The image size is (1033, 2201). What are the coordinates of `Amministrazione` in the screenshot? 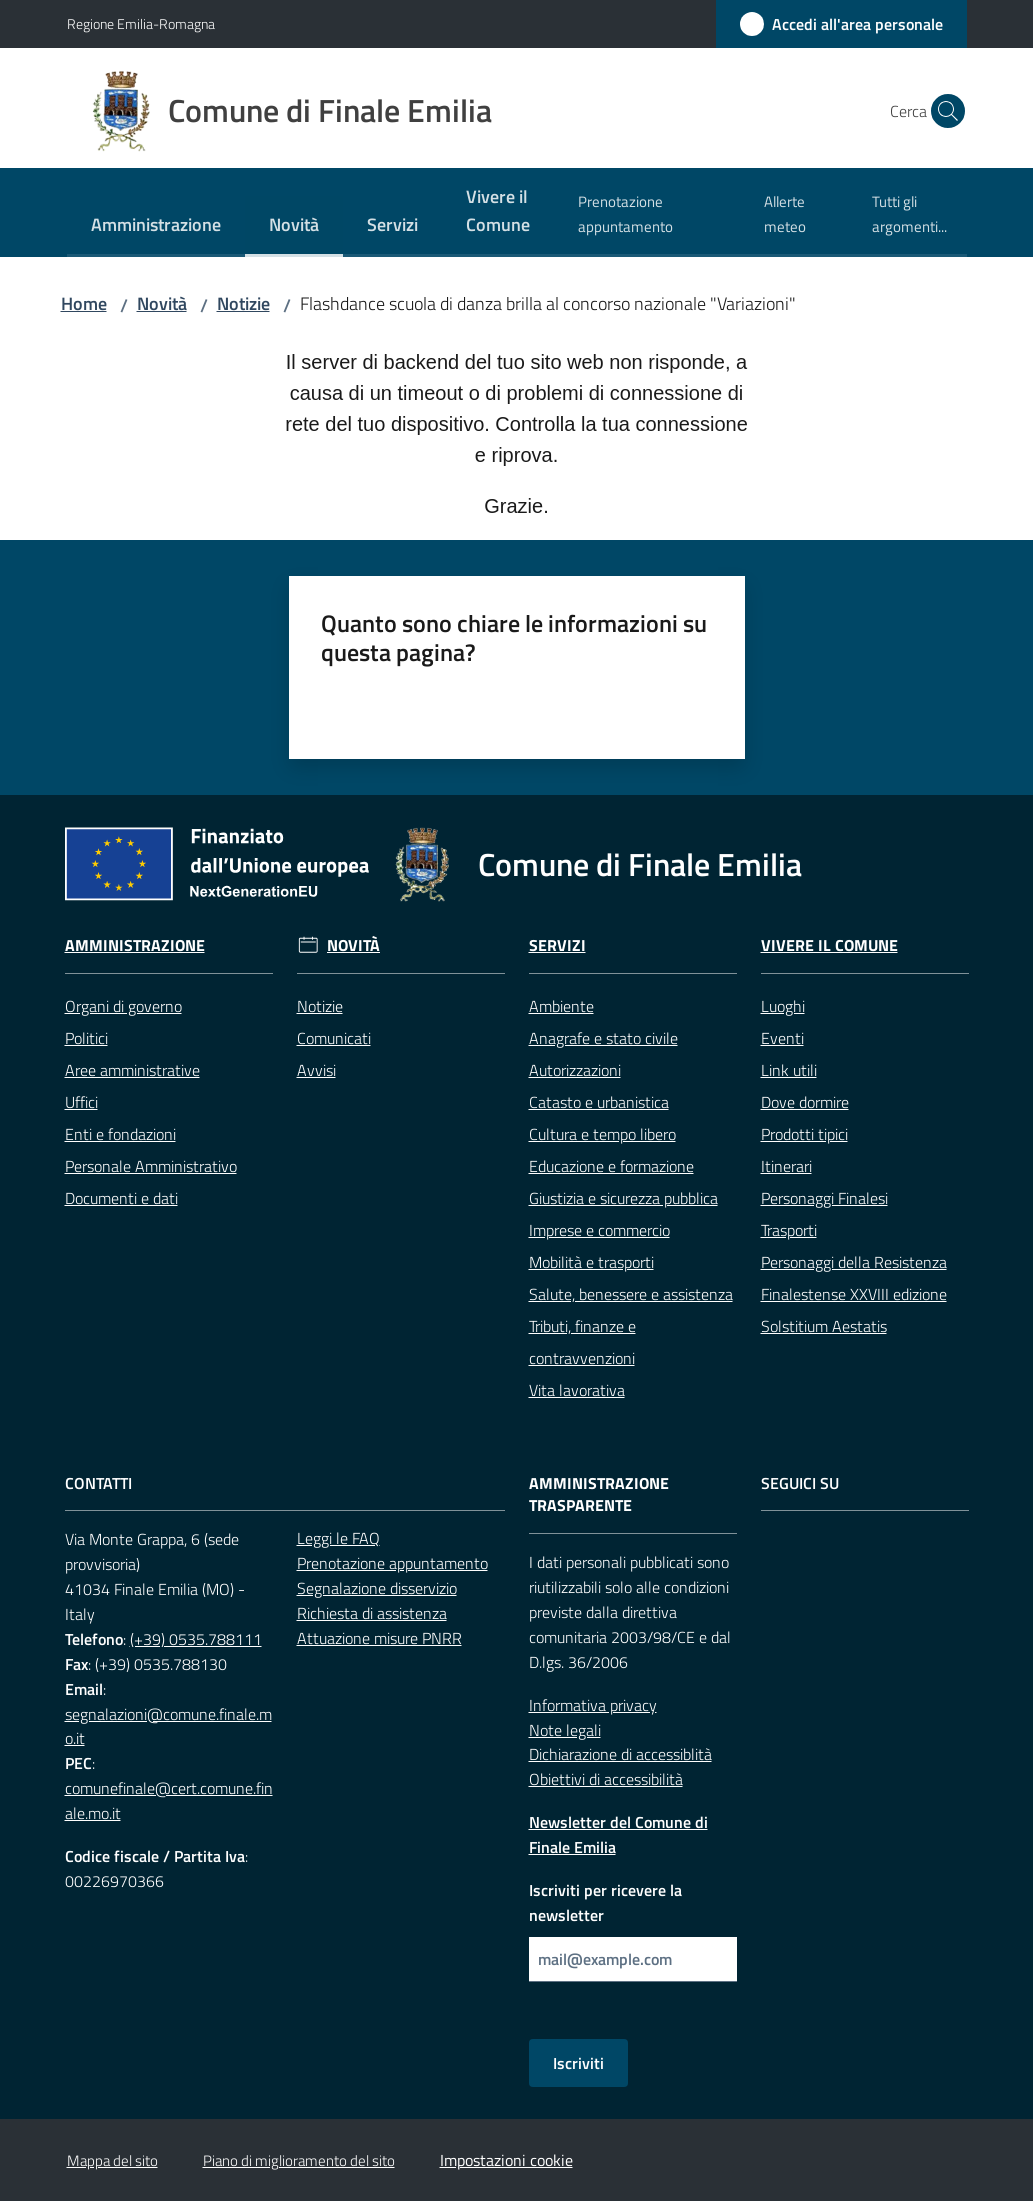 It's located at (135, 945).